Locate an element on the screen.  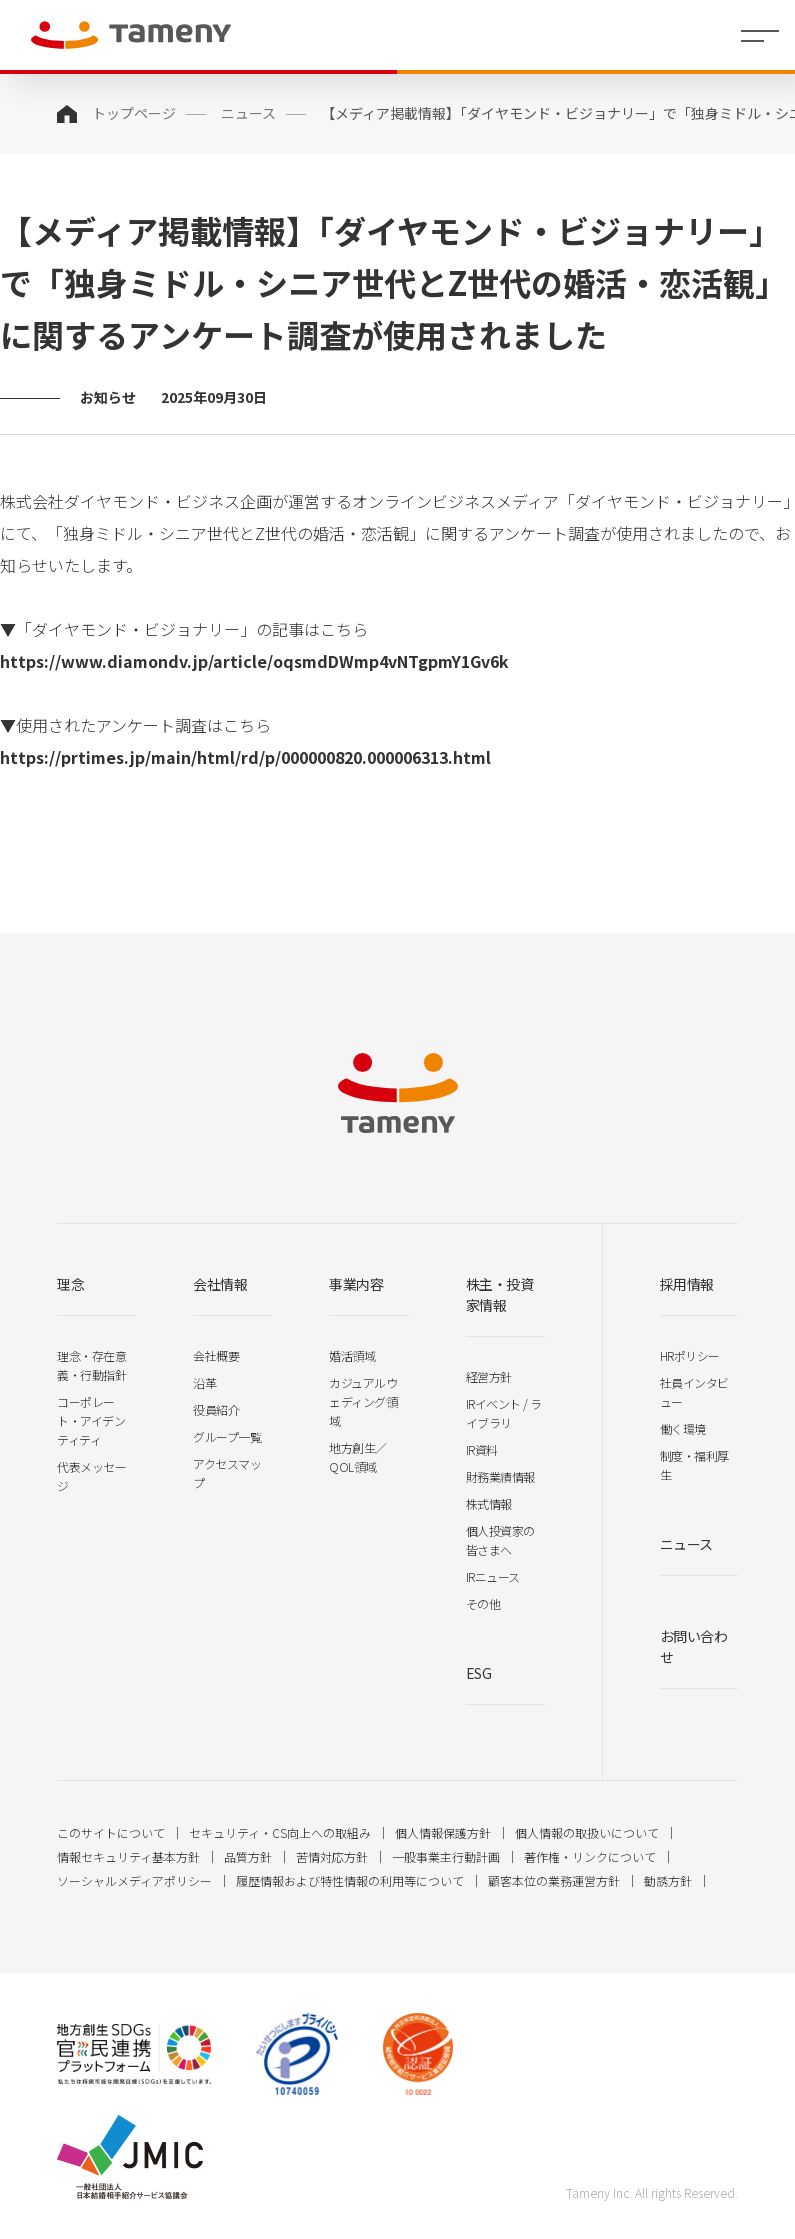
個人情報保護方針 is located at coordinates (443, 1832).